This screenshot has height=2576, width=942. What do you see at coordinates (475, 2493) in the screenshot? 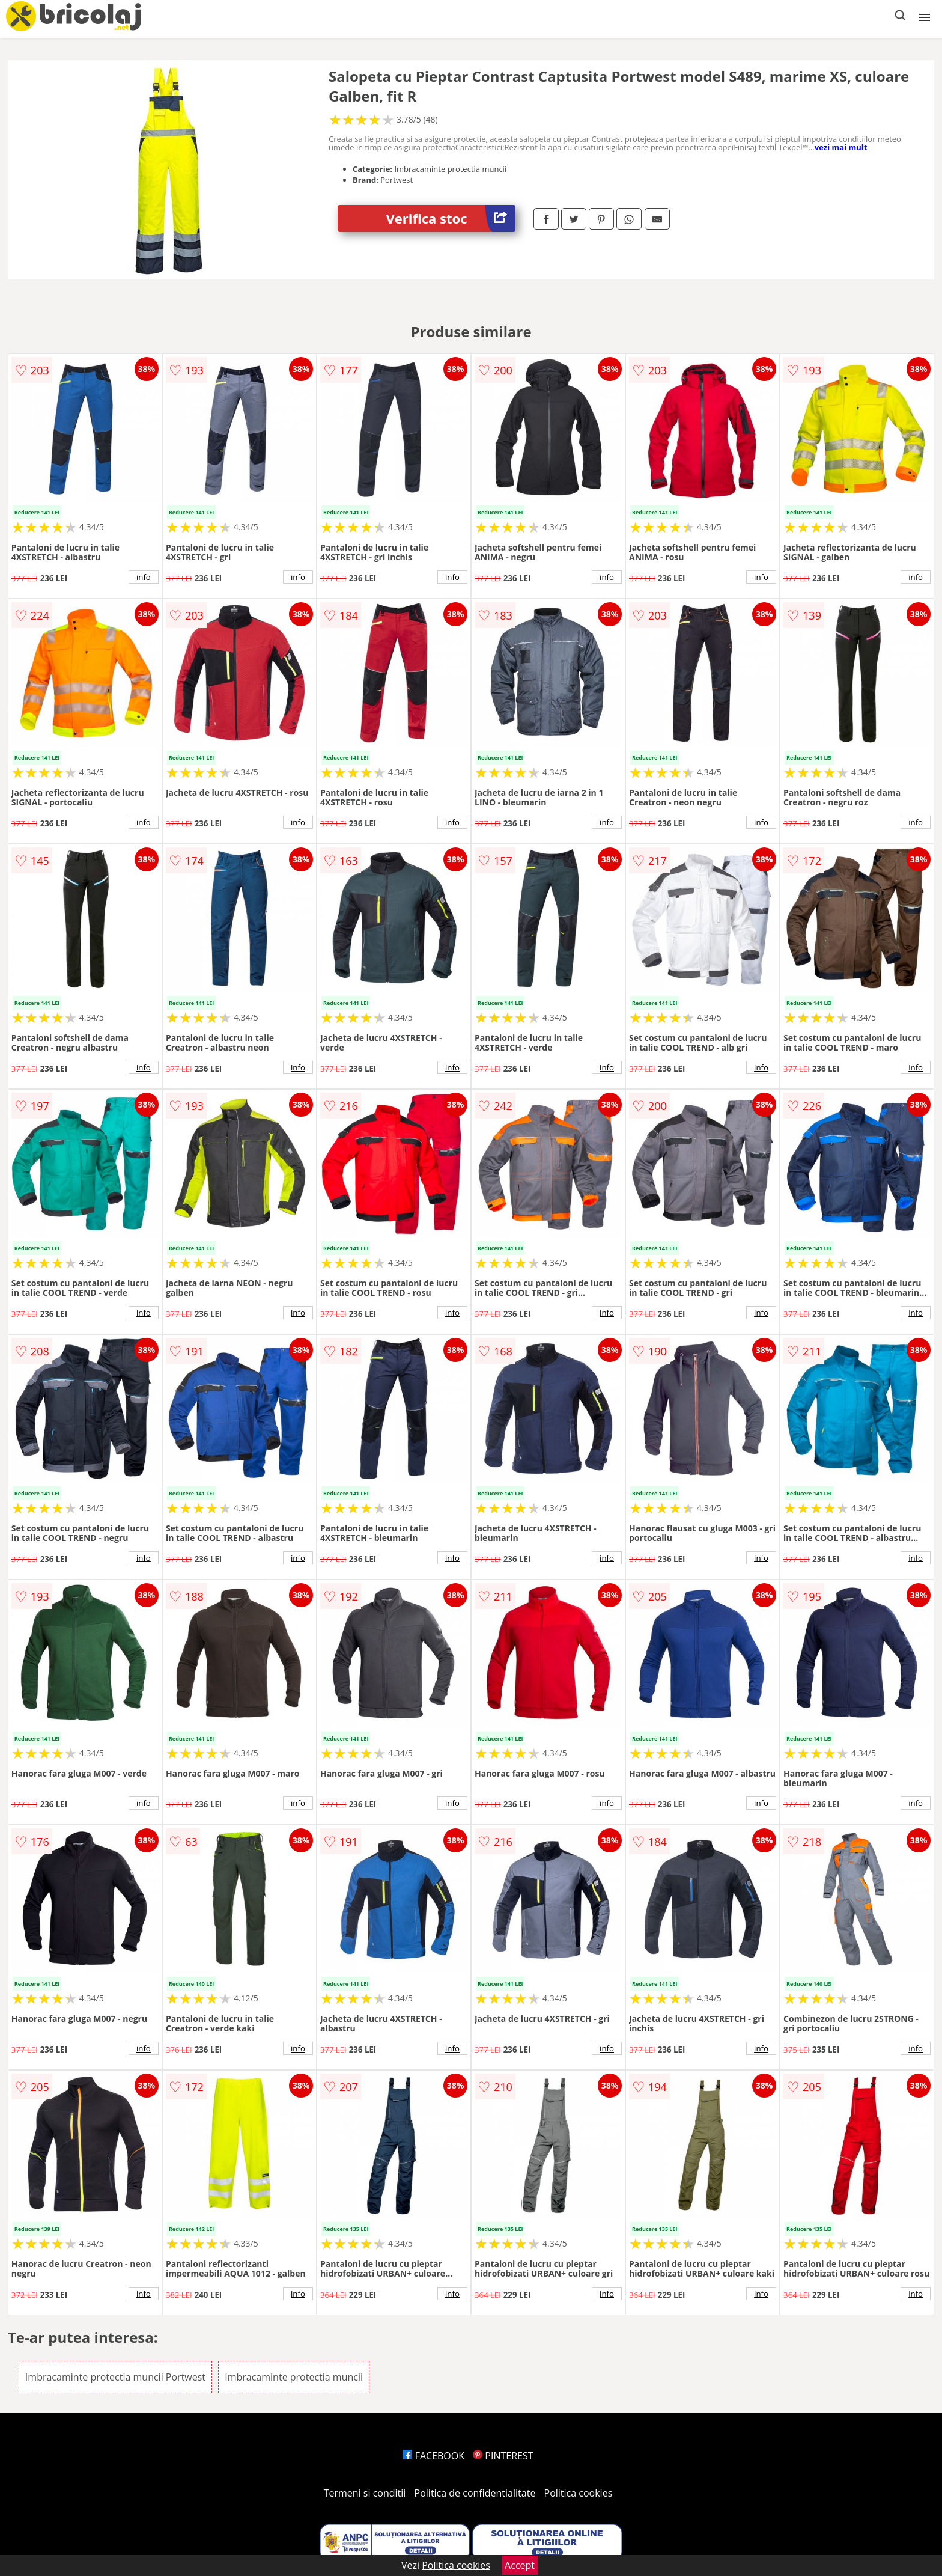
I see `Politica de confidentialitate` at bounding box center [475, 2493].